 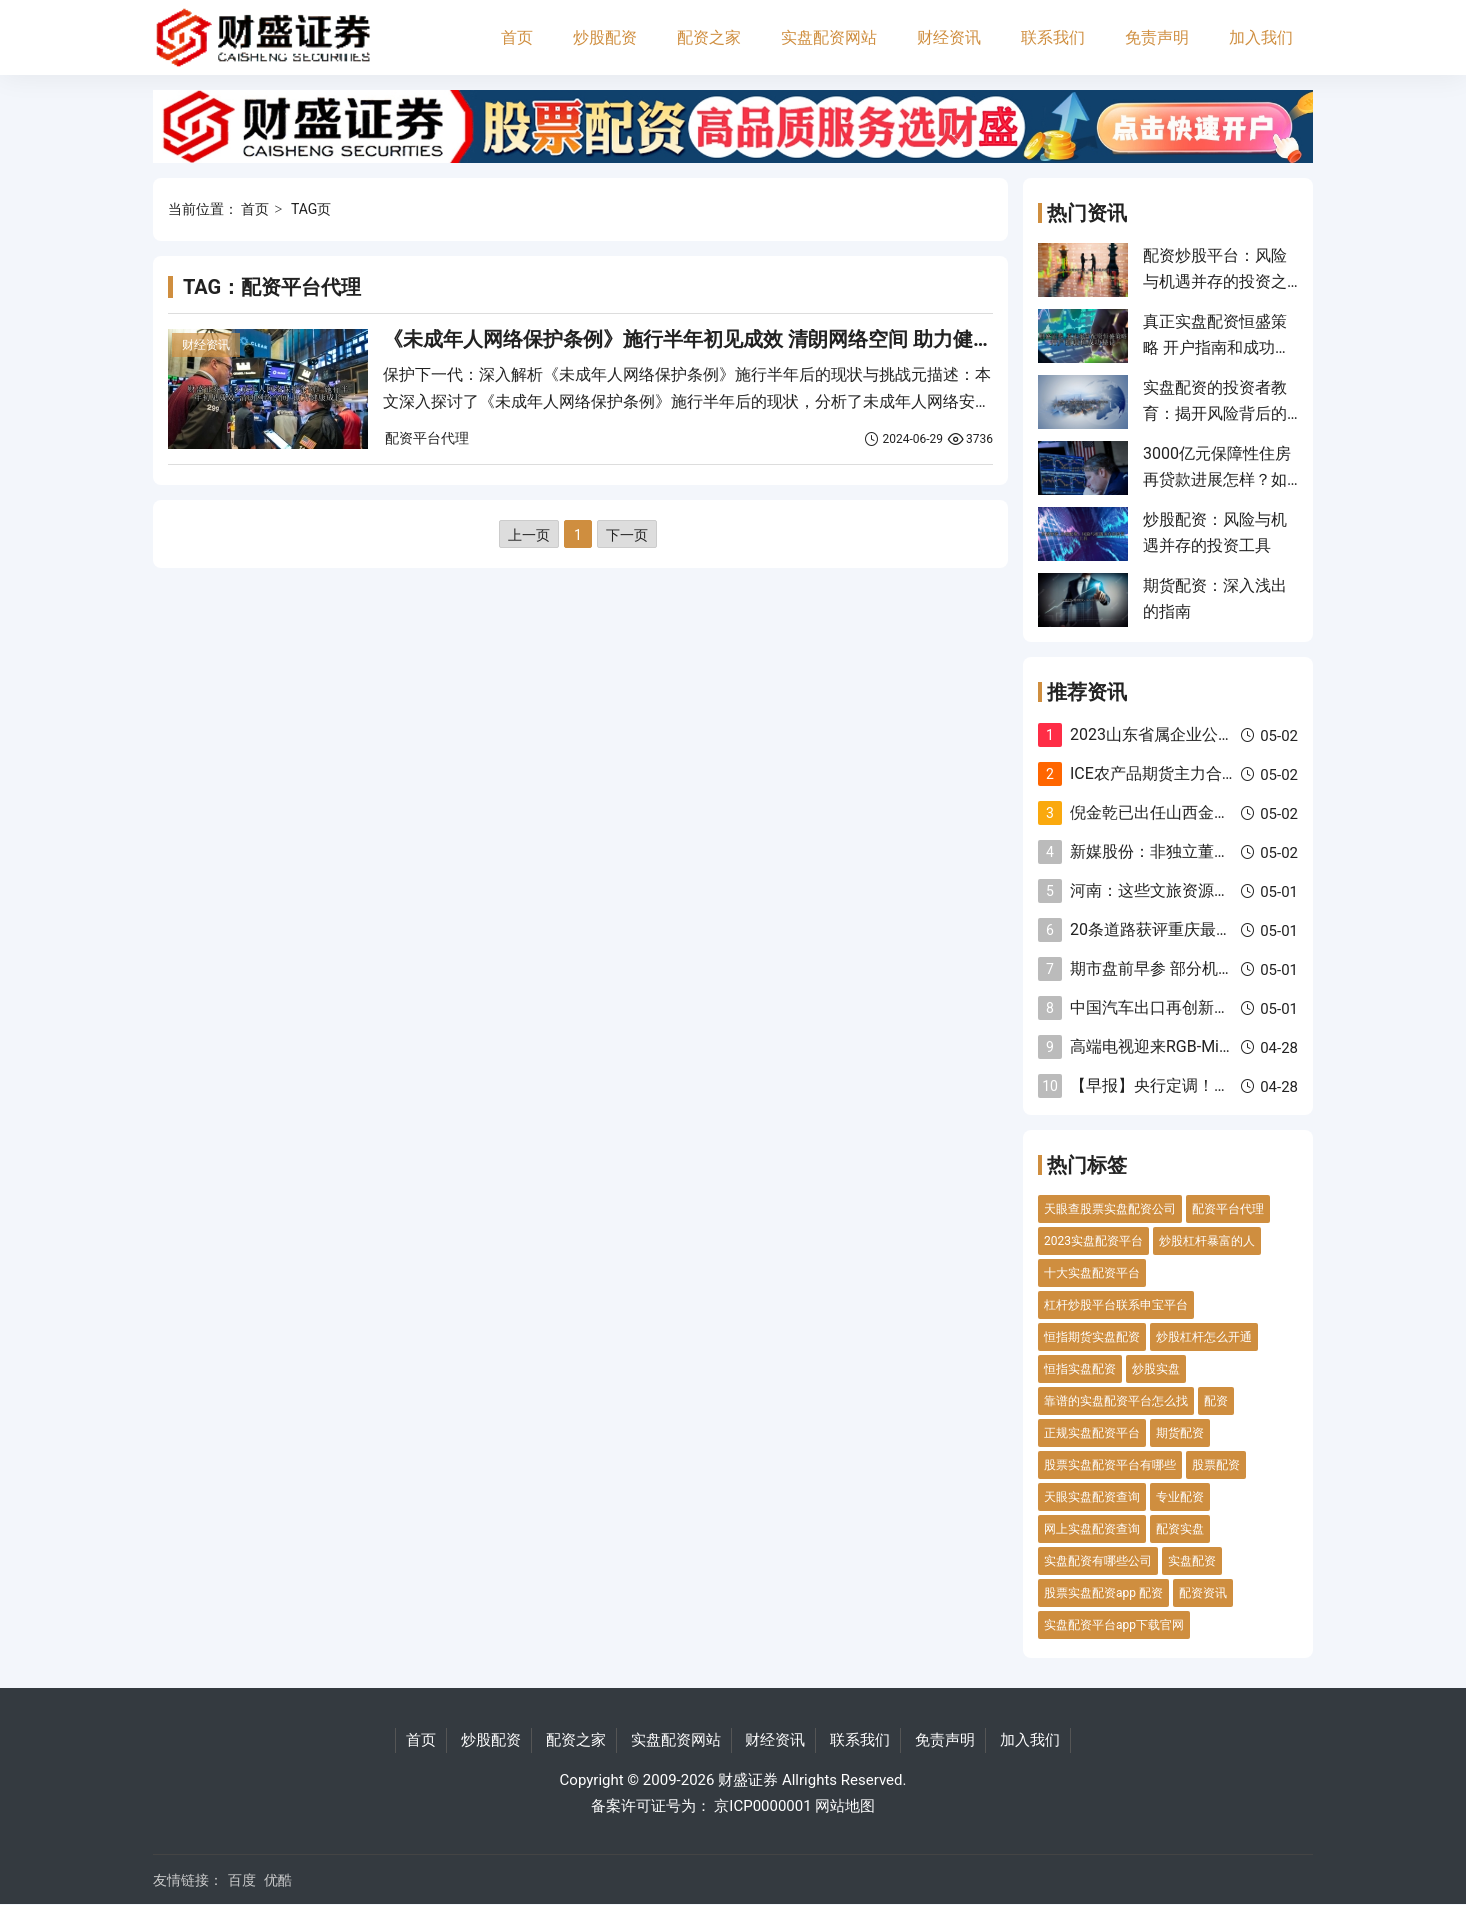 I want to click on 真正实盘配资恒盛策略 开户指南和成功秘诀, so click(x=1217, y=348).